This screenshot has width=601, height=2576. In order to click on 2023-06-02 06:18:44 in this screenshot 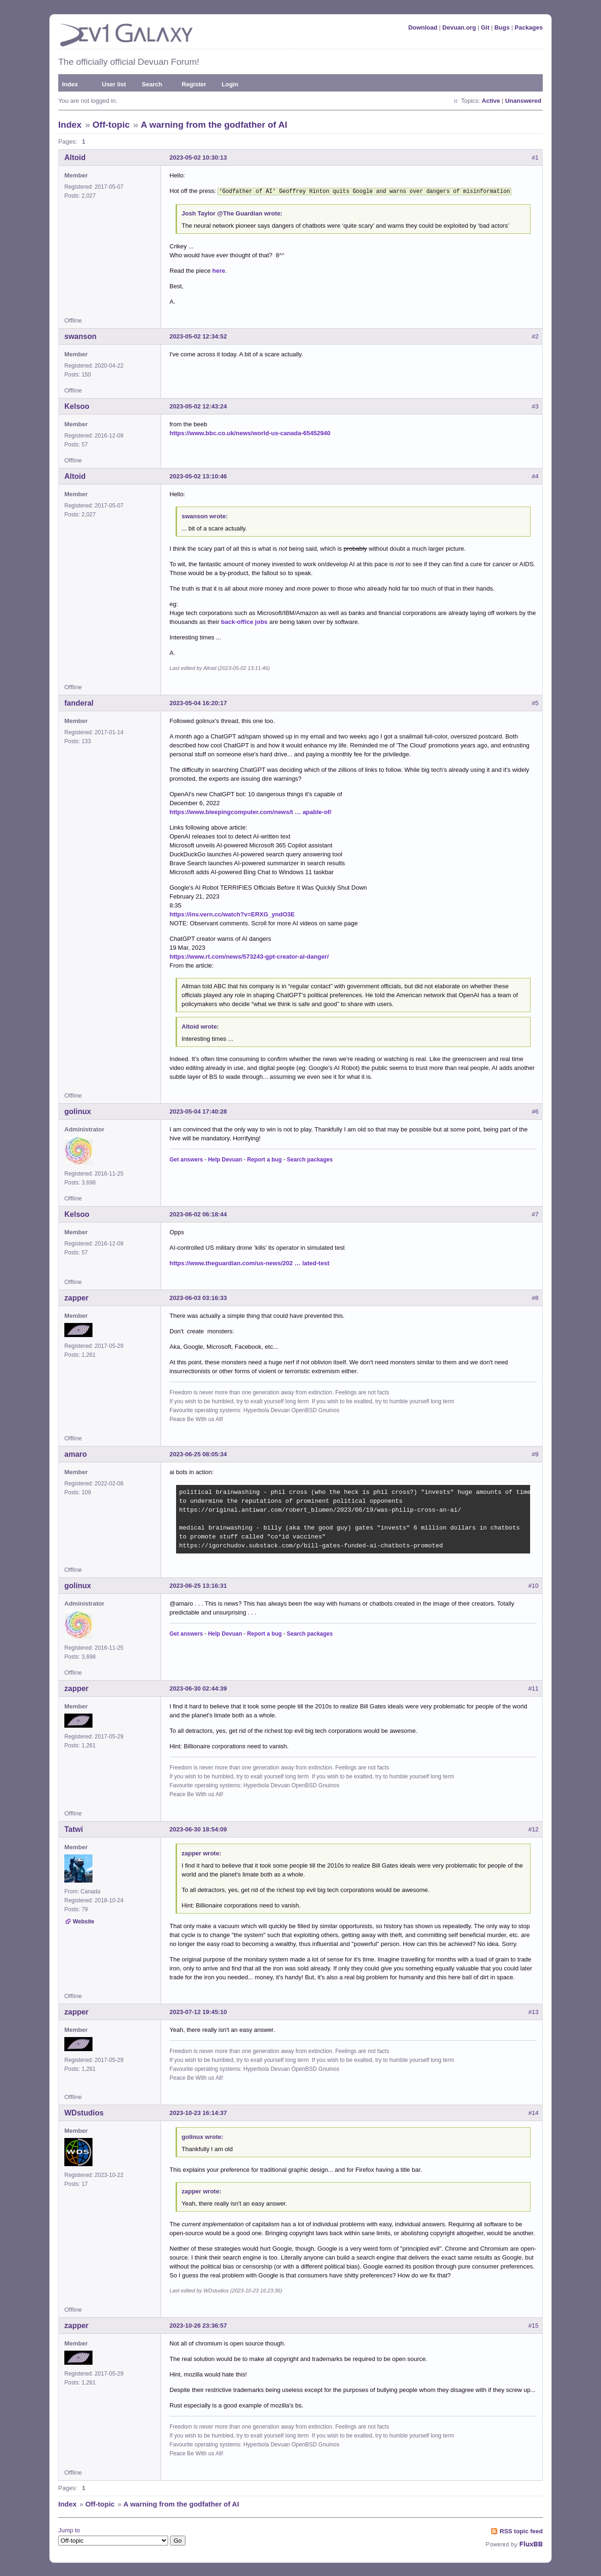, I will do `click(198, 1213)`.